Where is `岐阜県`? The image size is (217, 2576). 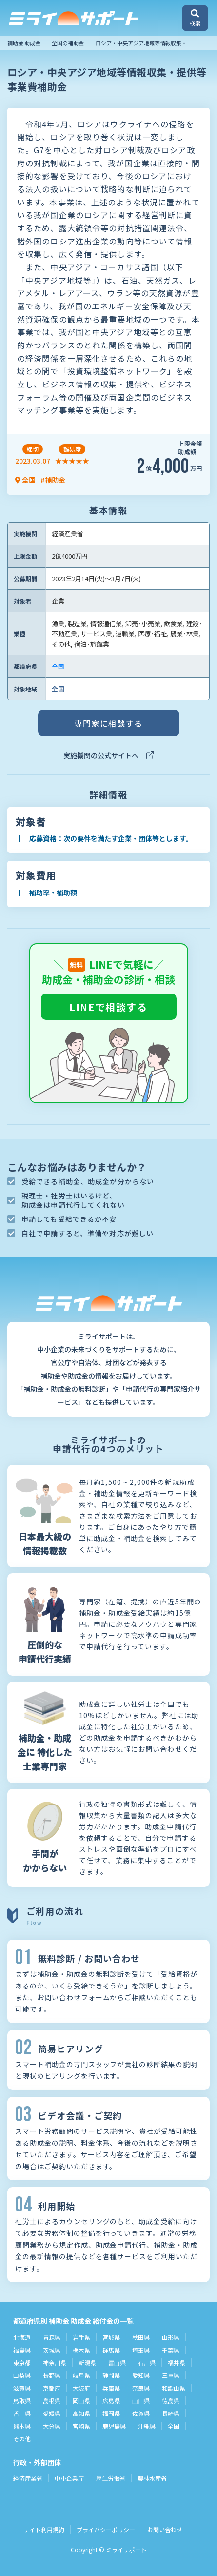 岐阜県 is located at coordinates (81, 2375).